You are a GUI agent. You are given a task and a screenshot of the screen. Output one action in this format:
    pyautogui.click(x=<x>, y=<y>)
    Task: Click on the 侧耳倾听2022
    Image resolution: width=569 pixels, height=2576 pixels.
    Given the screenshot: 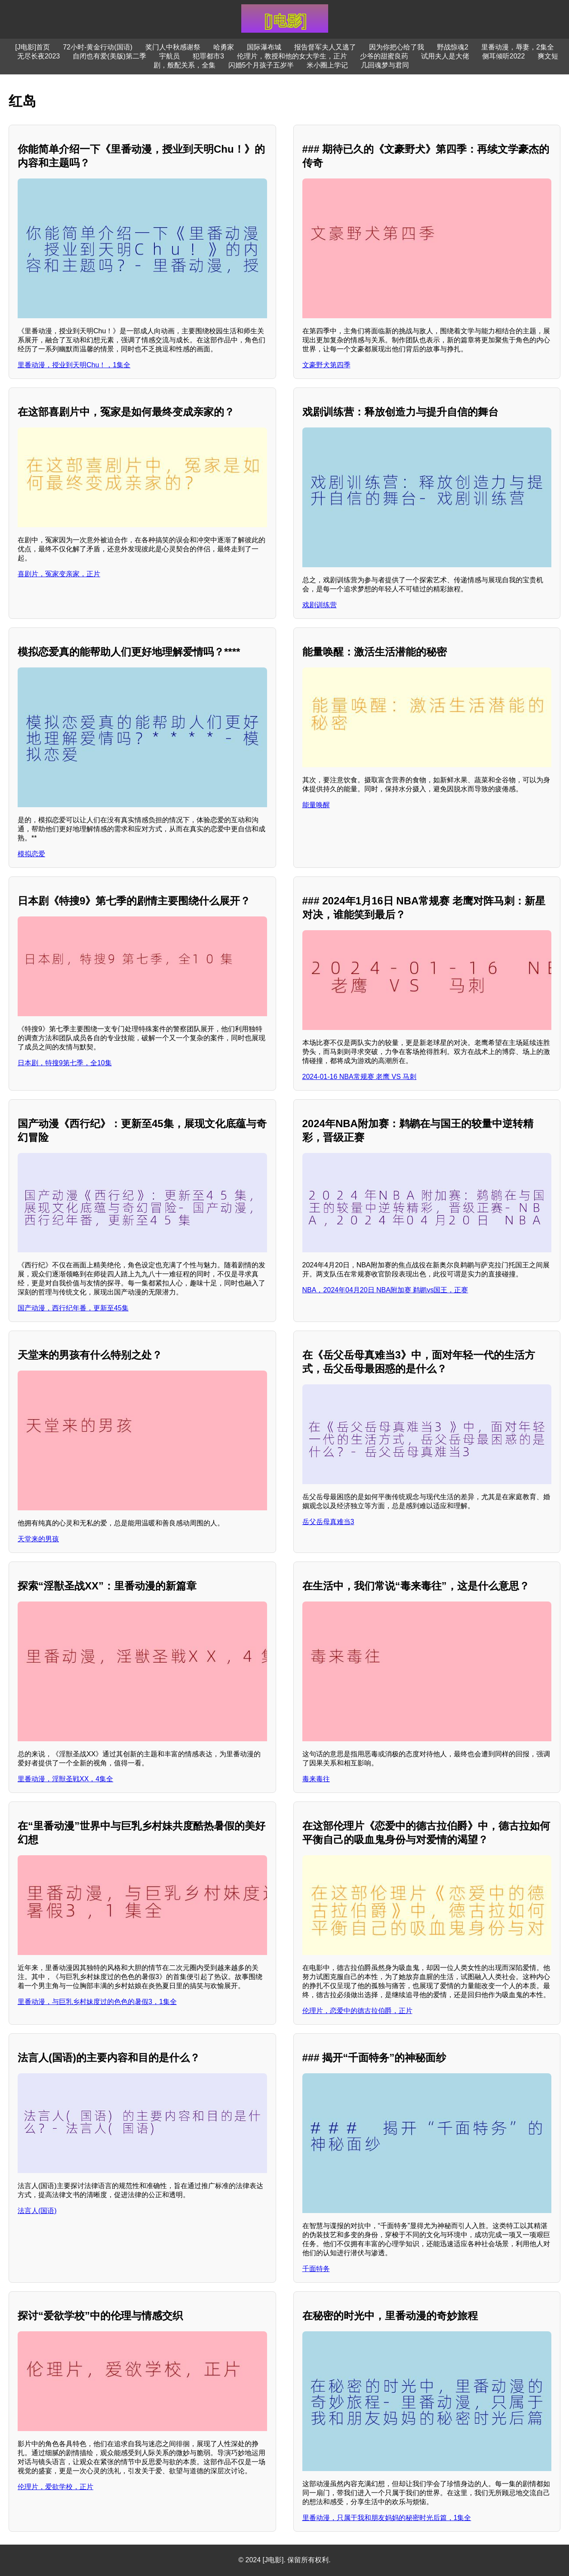 What is the action you would take?
    pyautogui.click(x=503, y=56)
    